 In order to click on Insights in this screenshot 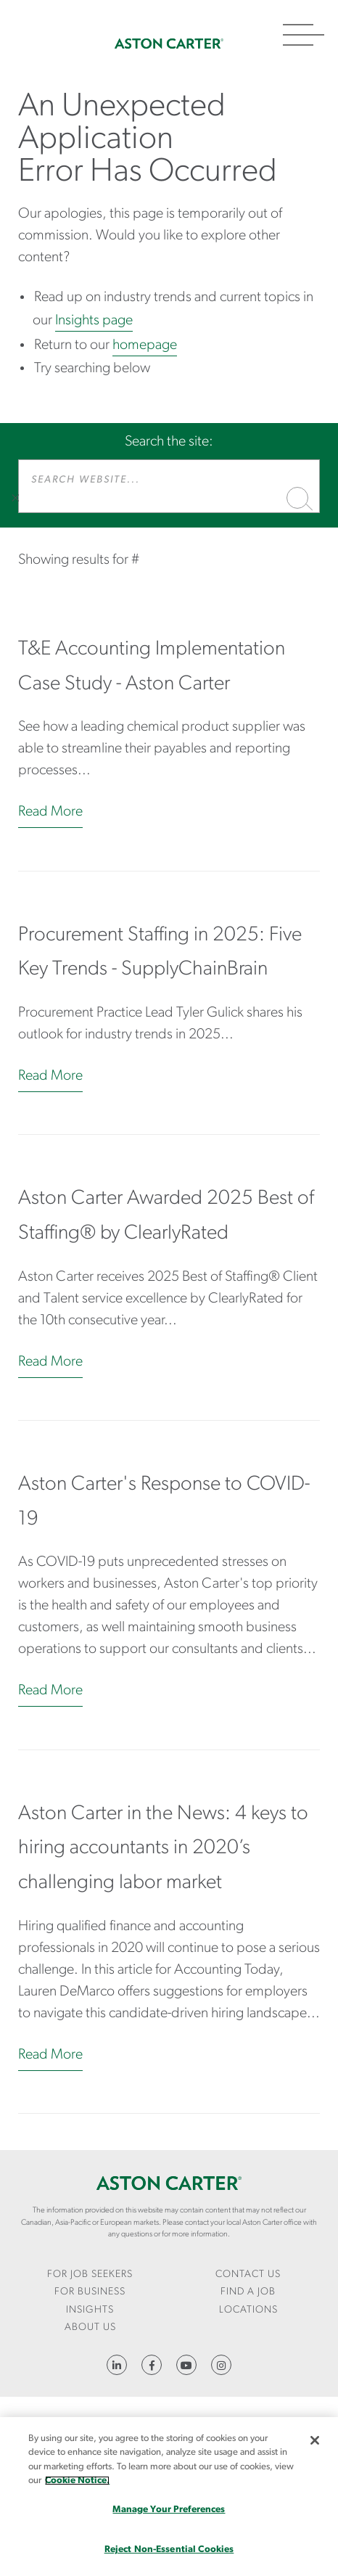, I will do `click(90, 2310)`.